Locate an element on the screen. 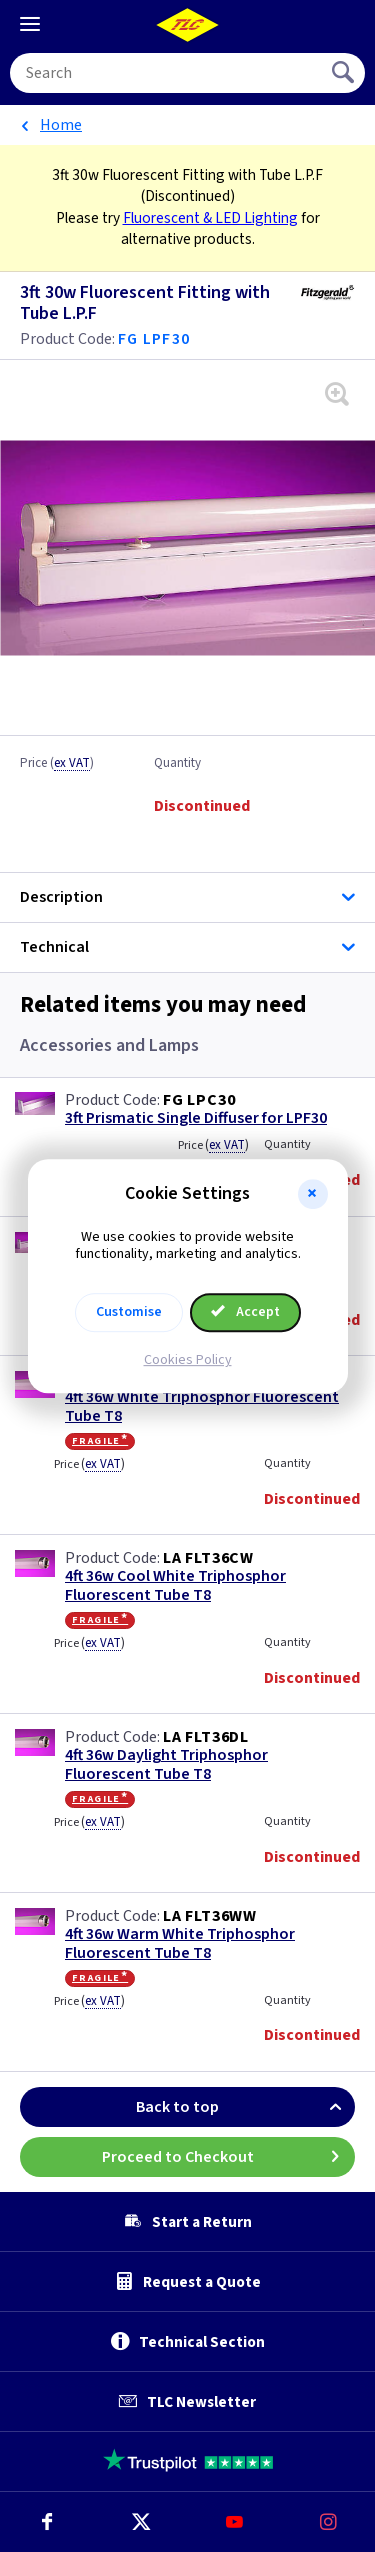 The height and width of the screenshot is (2552, 375). Fragile* is located at coordinates (100, 1441).